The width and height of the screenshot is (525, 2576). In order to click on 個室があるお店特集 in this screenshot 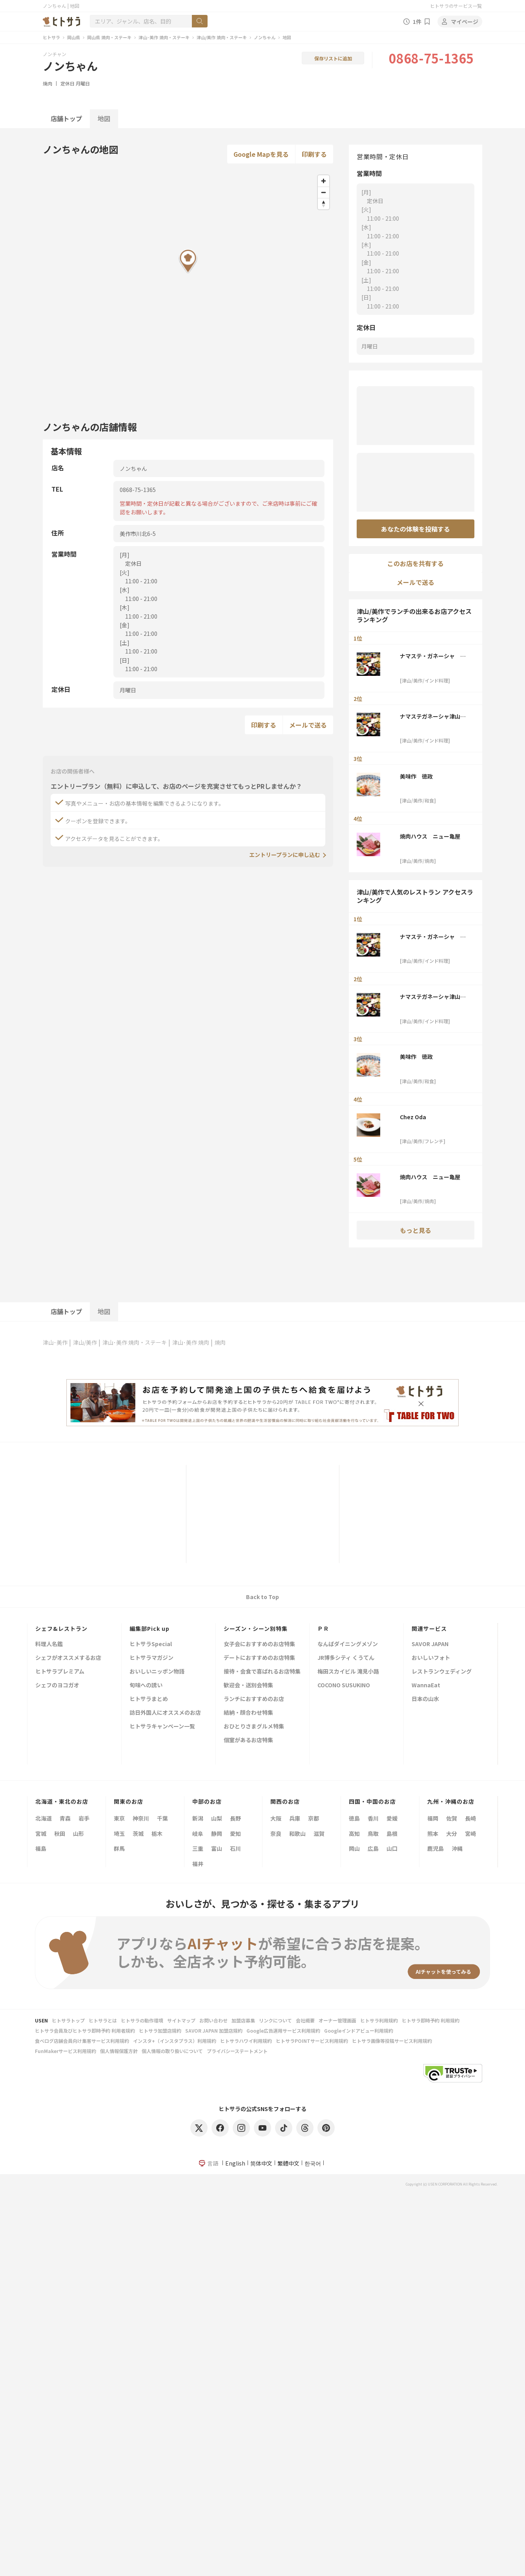, I will do `click(248, 1740)`.